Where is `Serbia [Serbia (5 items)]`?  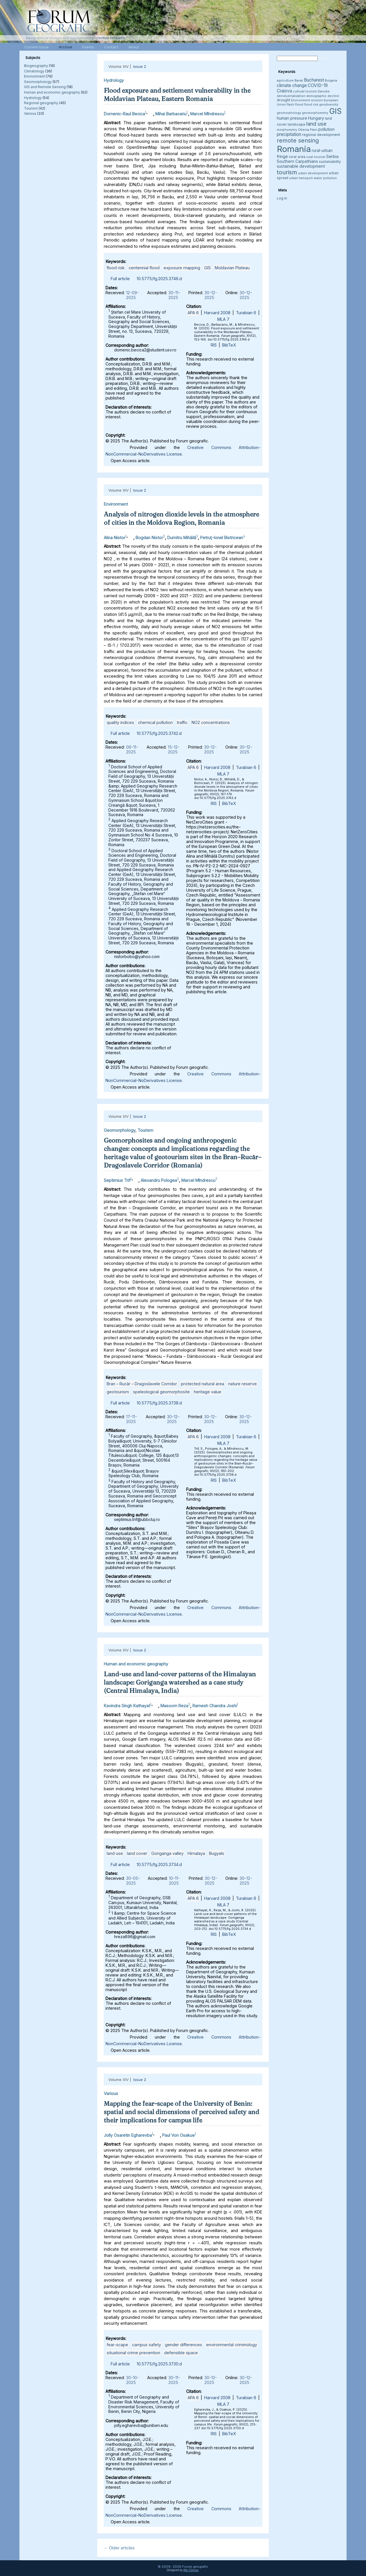
Serbia [Serbia (5 items)] is located at coordinates (332, 156).